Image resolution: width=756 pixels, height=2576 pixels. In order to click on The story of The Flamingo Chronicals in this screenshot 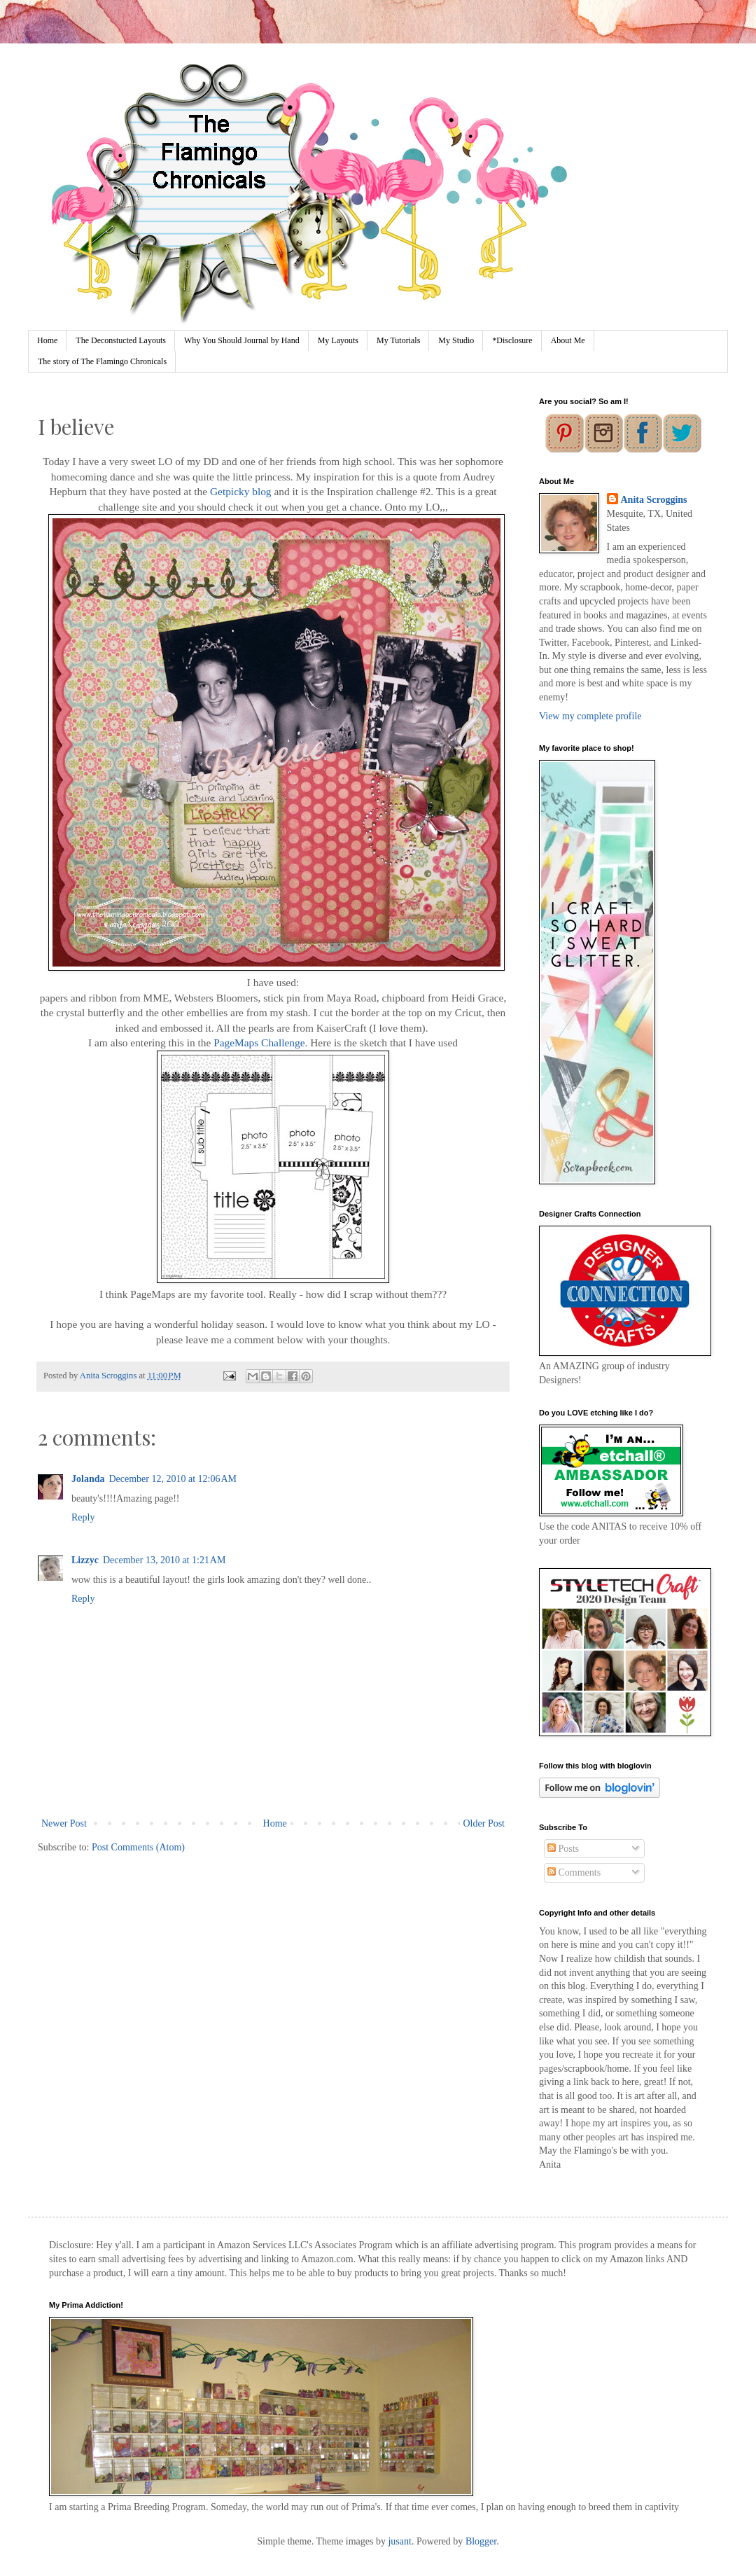, I will do `click(102, 361)`.